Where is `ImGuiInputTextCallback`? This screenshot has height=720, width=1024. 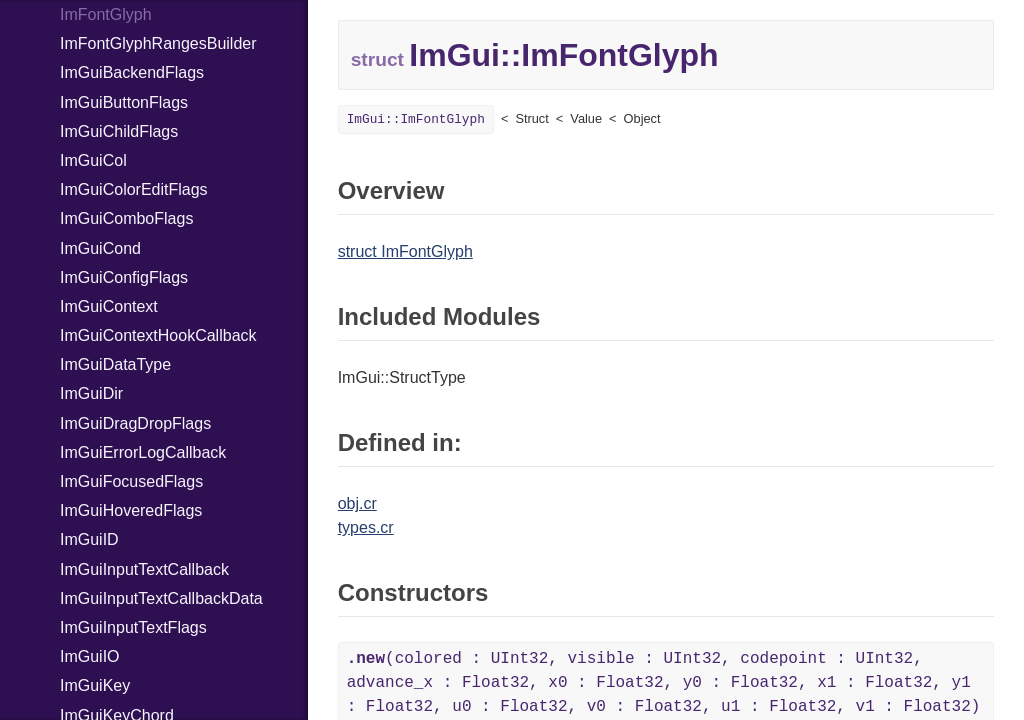
ImGuiInputTextCallback is located at coordinates (144, 569).